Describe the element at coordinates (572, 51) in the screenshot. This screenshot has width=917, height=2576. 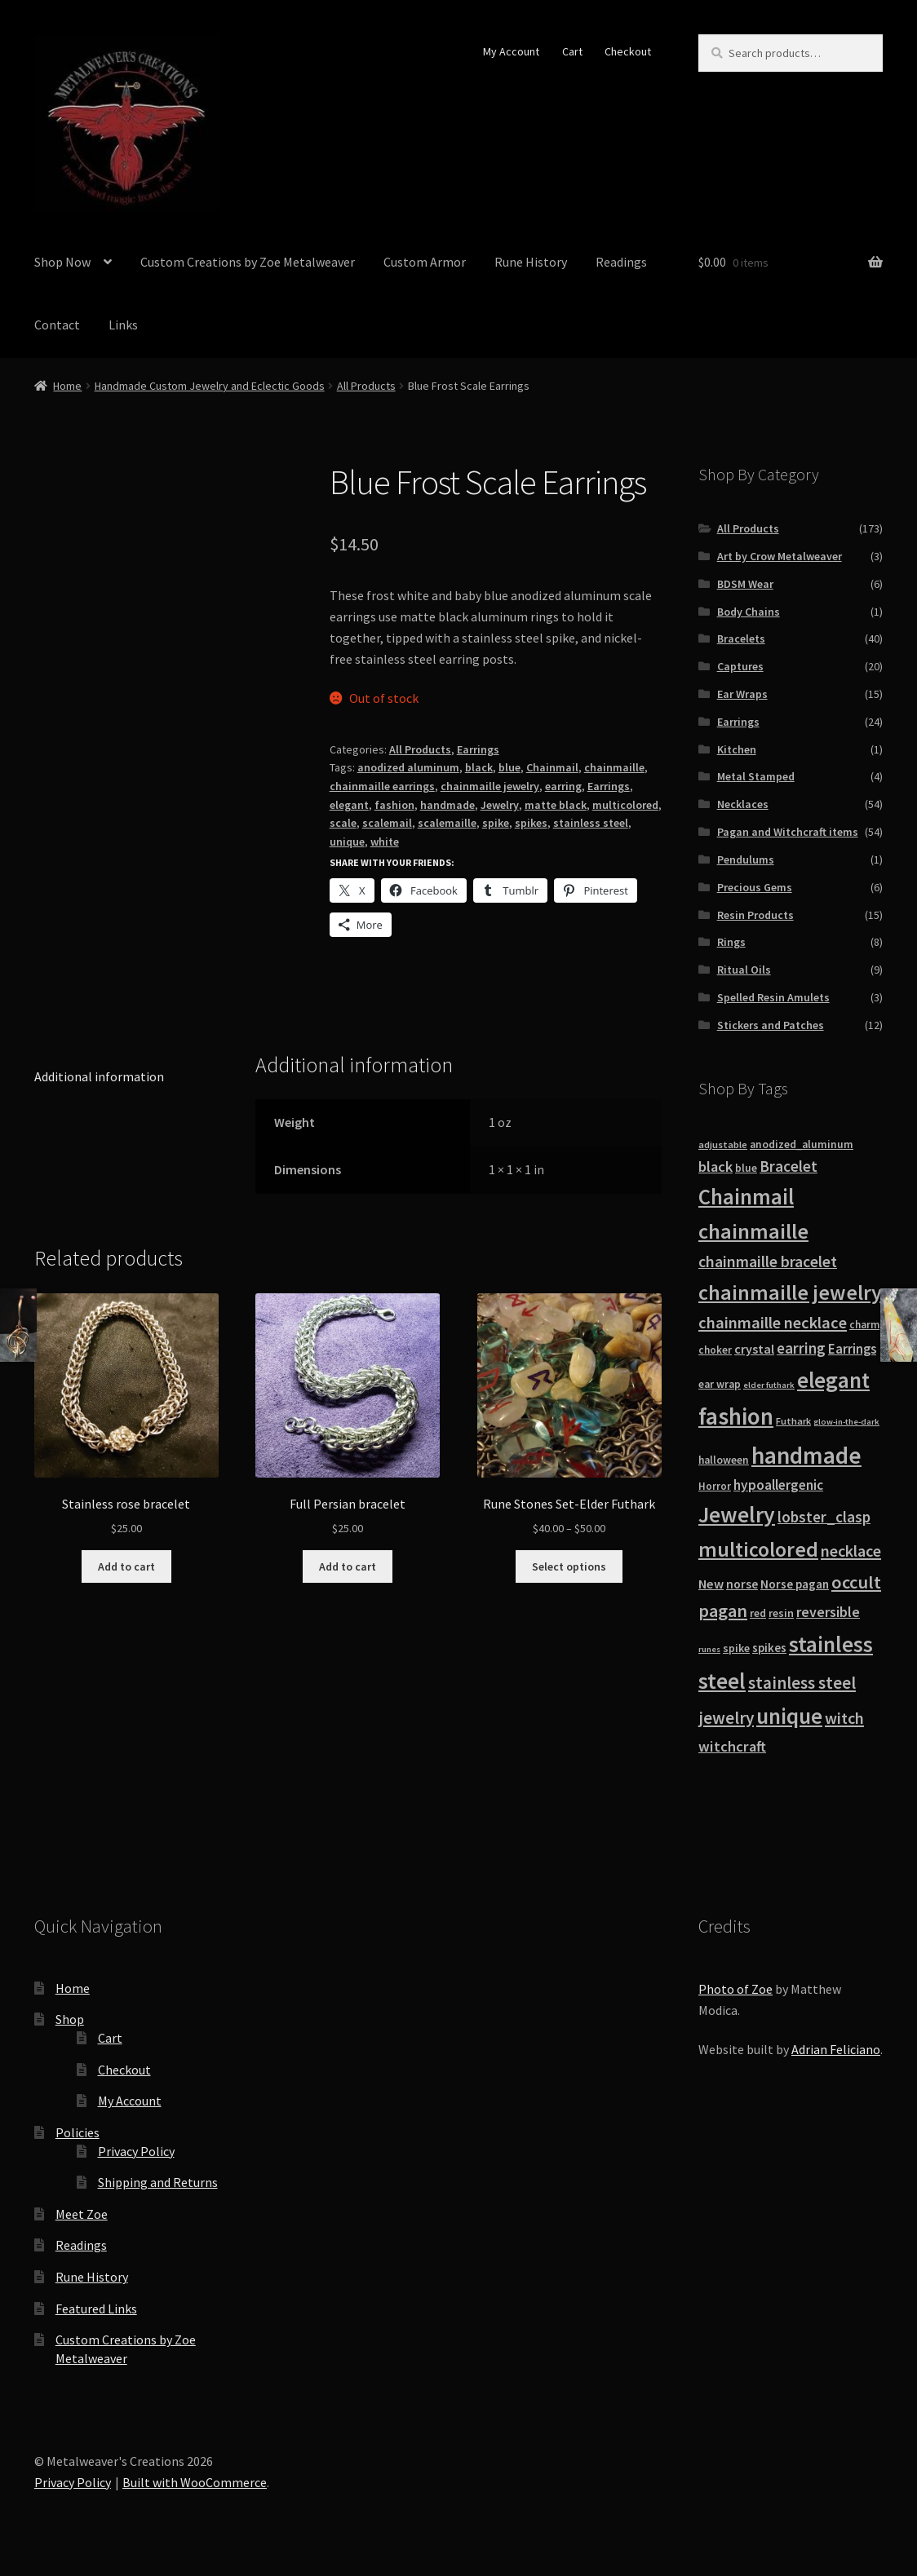
I see `Cart` at that location.